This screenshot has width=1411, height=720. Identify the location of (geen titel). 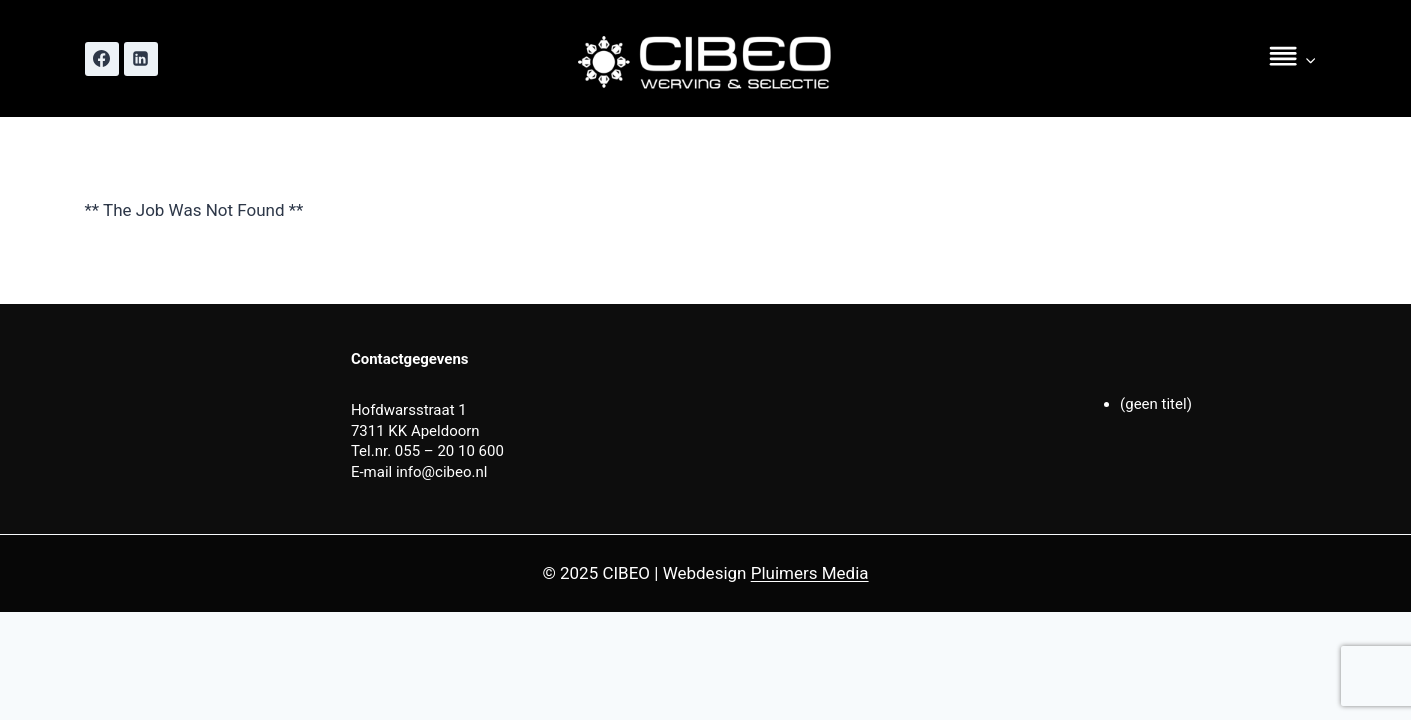
(1156, 404).